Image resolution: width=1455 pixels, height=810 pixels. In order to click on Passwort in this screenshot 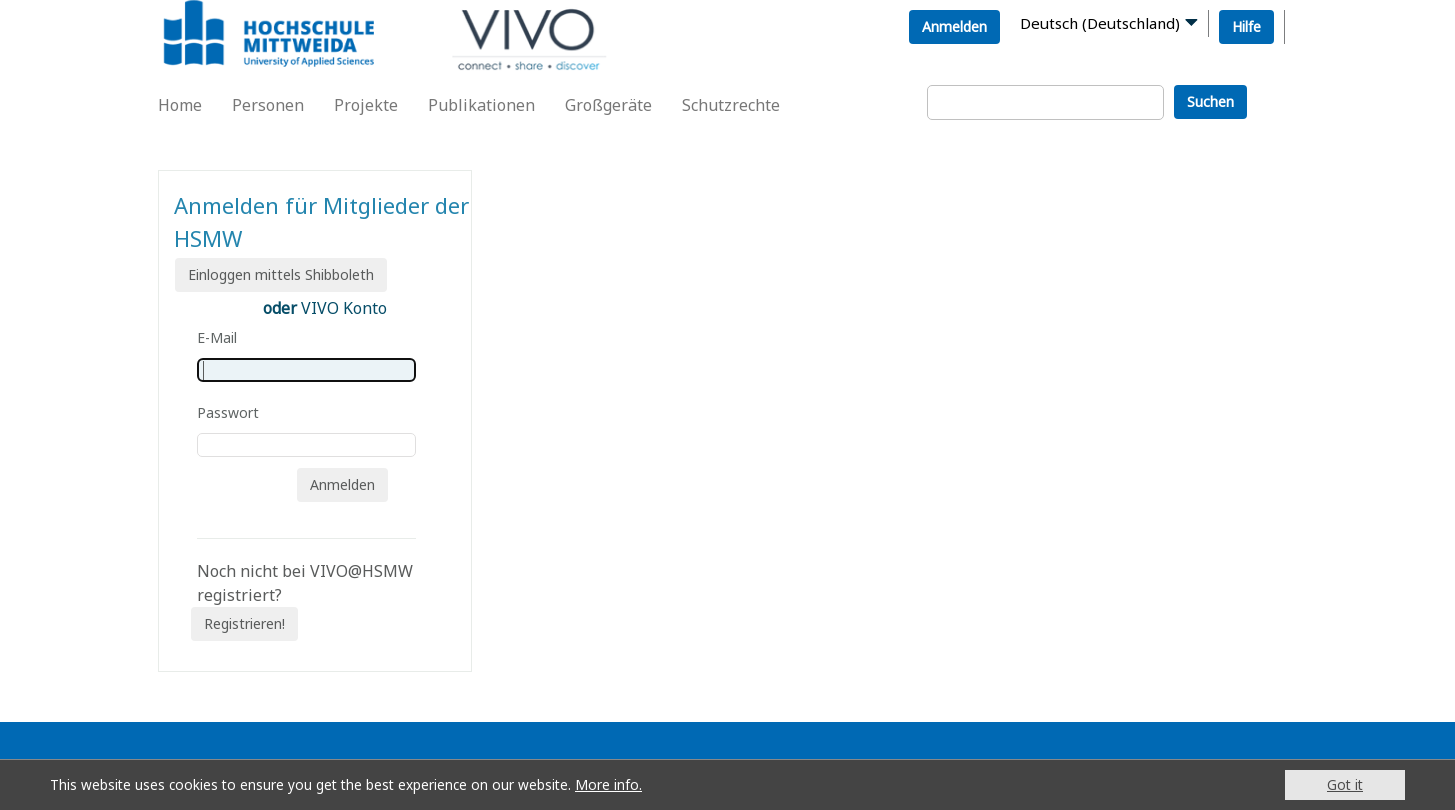, I will do `click(228, 412)`.